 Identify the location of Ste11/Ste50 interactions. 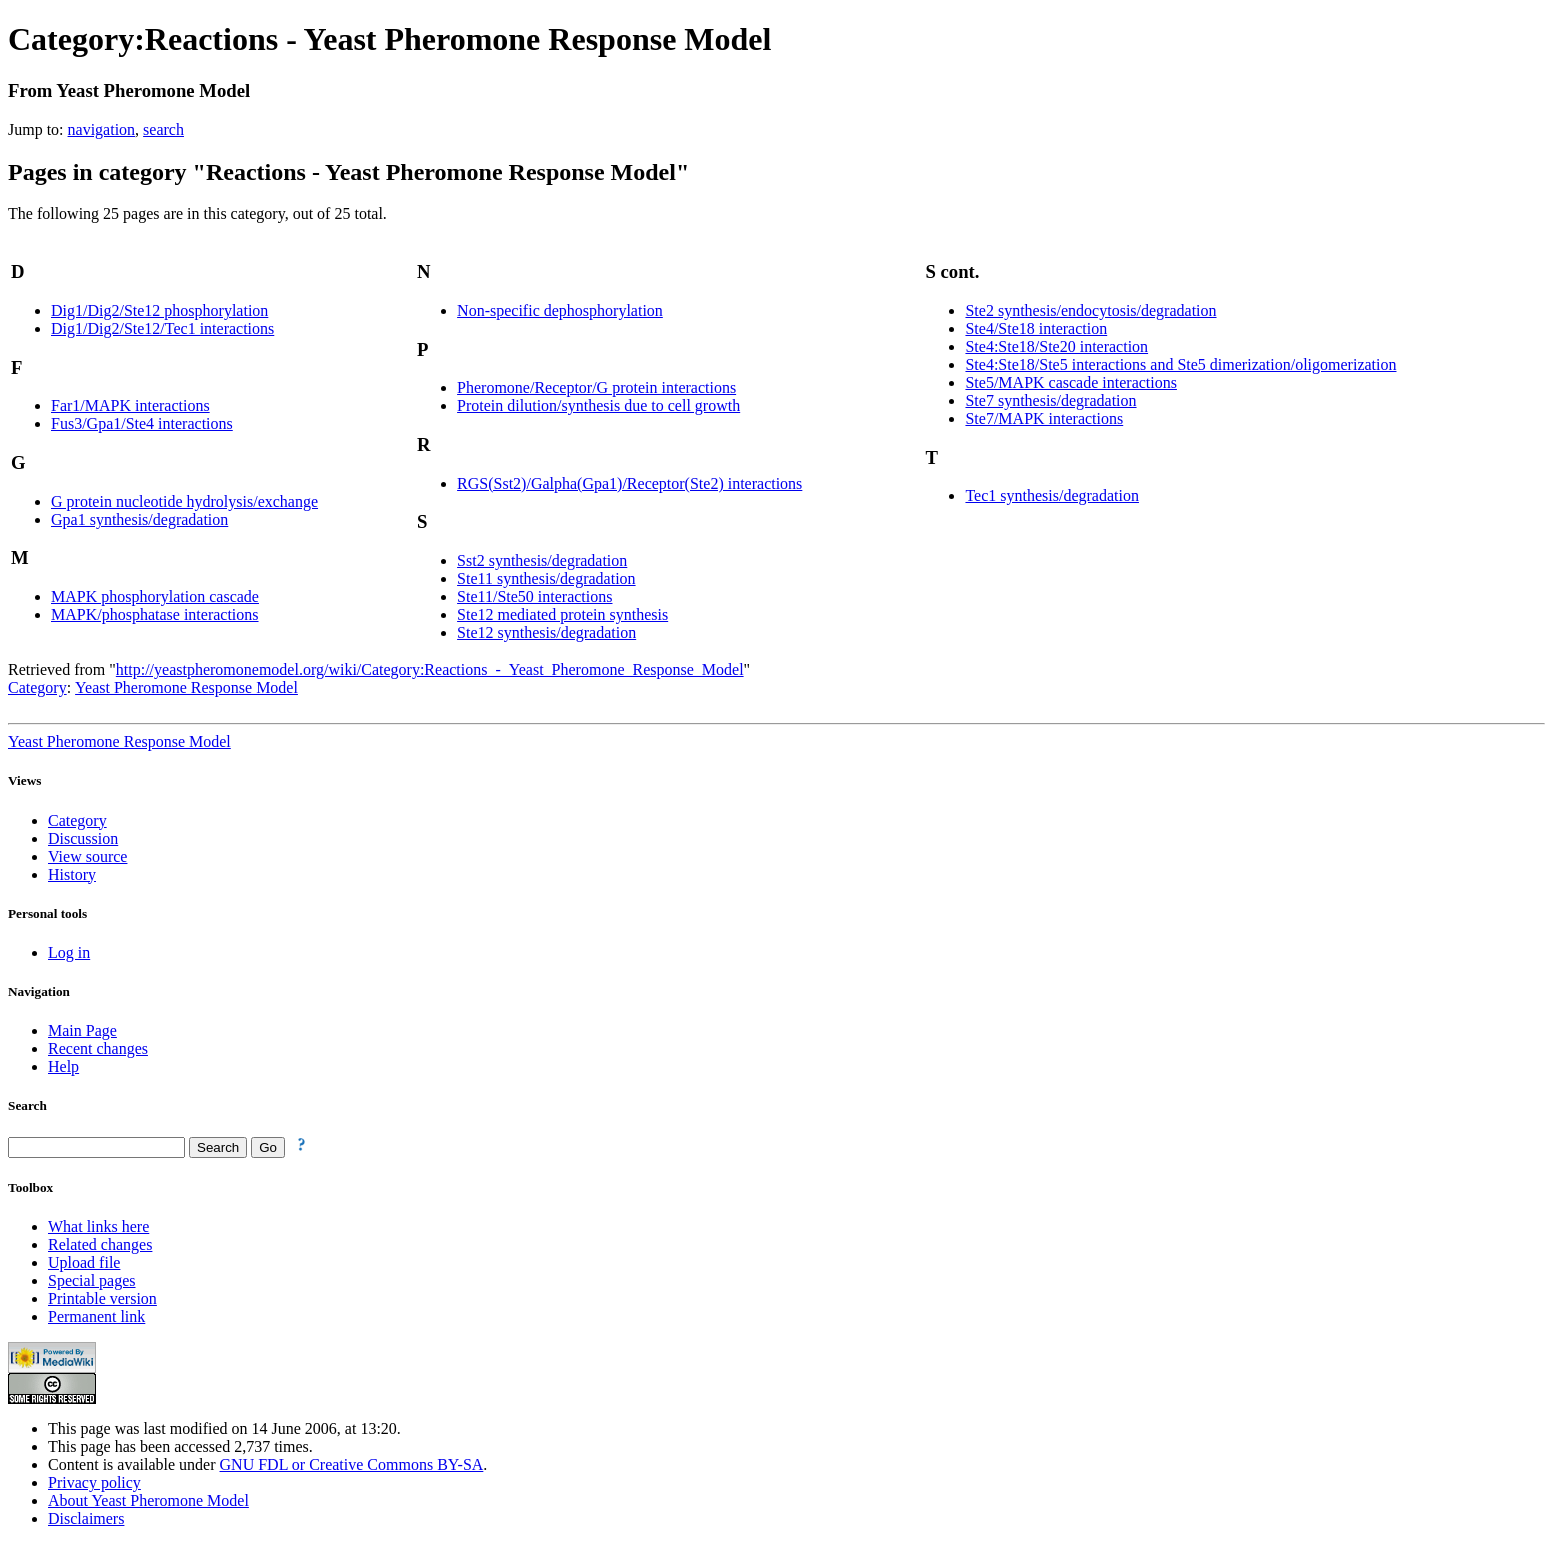
(534, 596).